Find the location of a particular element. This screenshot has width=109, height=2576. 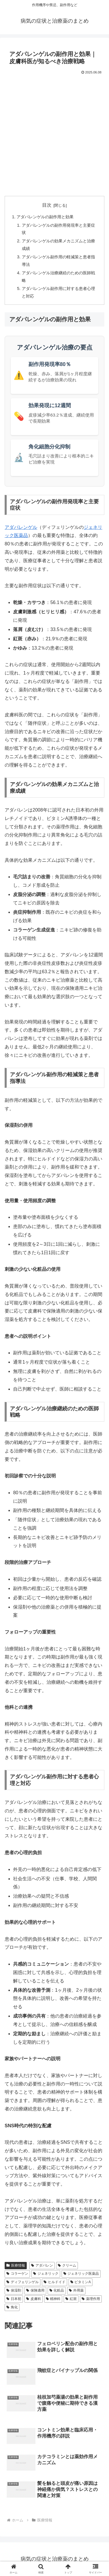

医療情報 is located at coordinates (15, 2265).